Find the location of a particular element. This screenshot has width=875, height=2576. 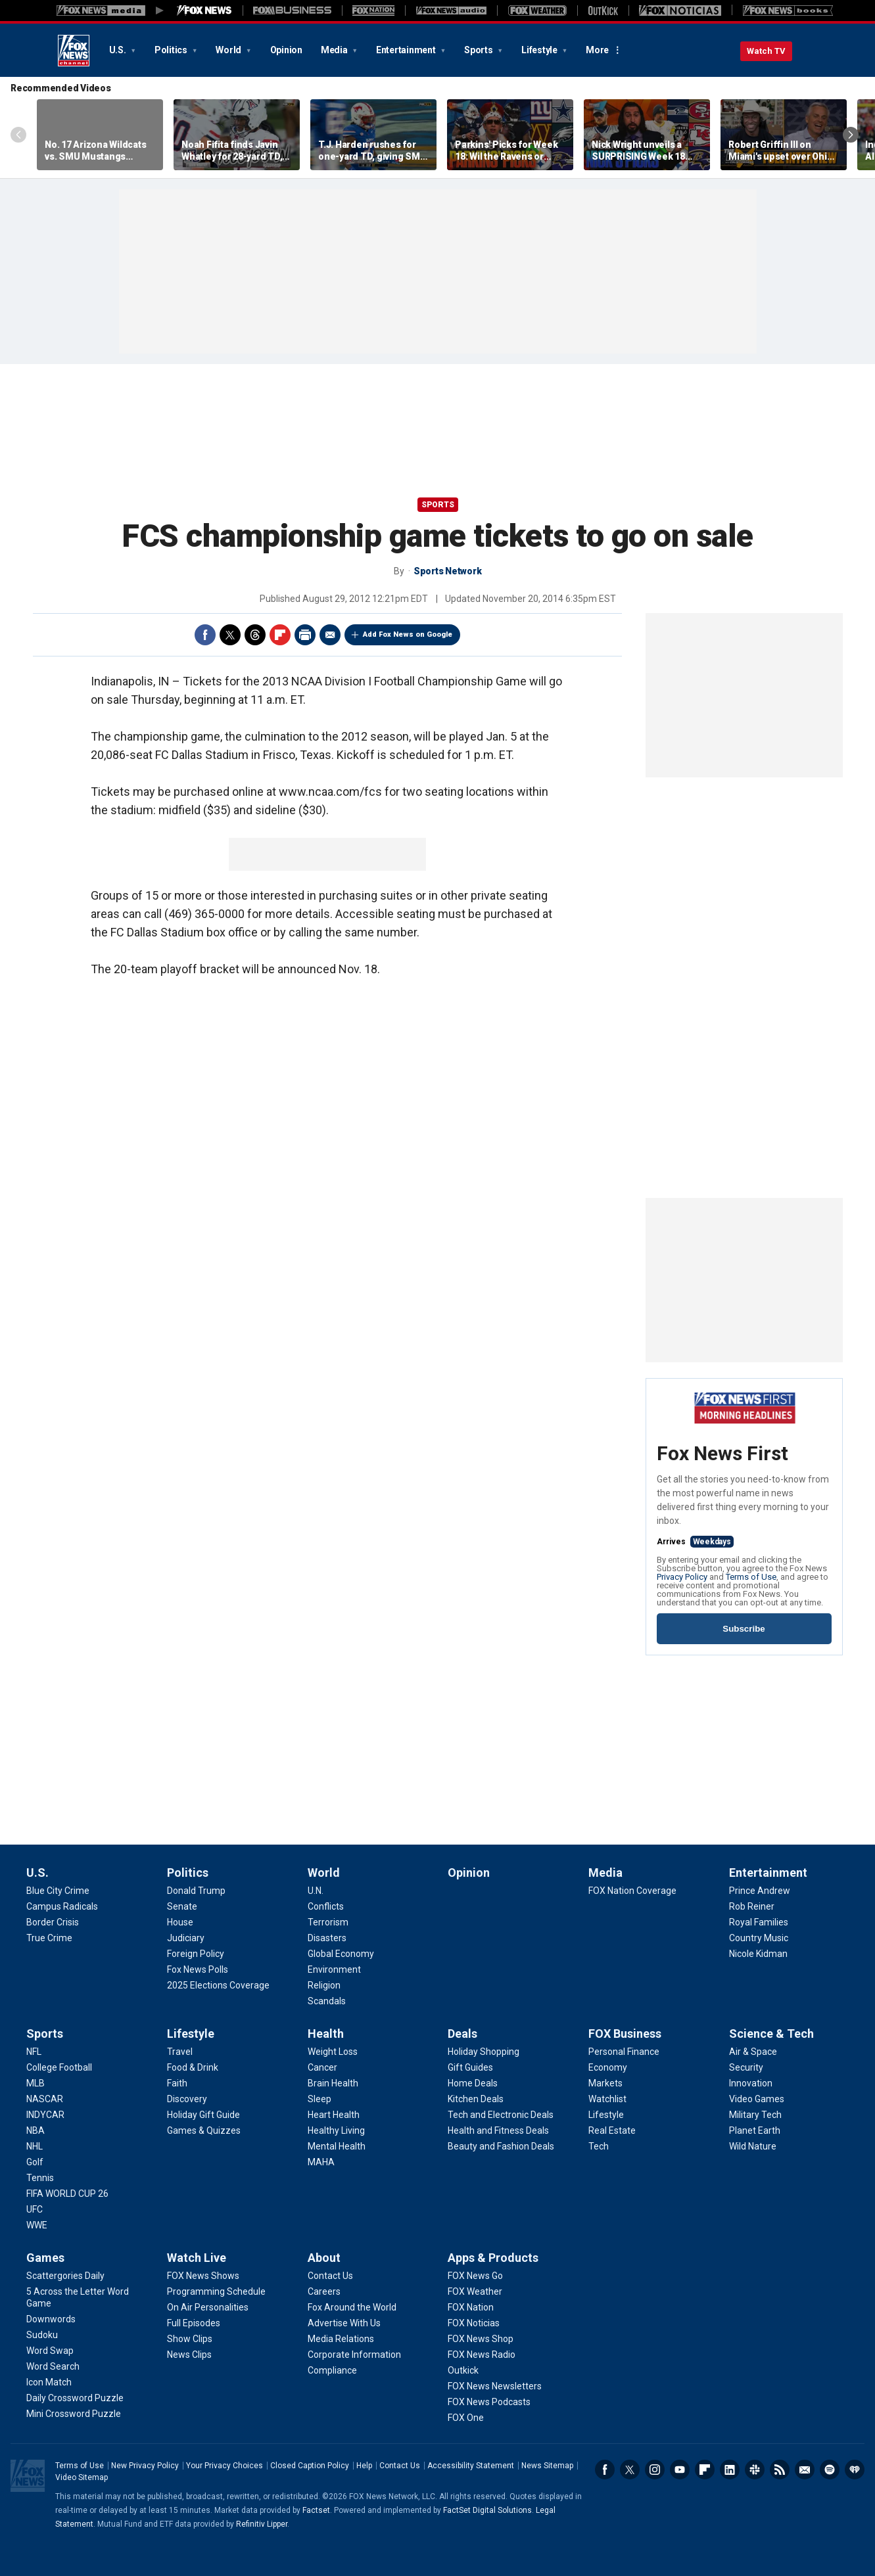

[FOX Business - Real Estate] is located at coordinates (612, 2130).